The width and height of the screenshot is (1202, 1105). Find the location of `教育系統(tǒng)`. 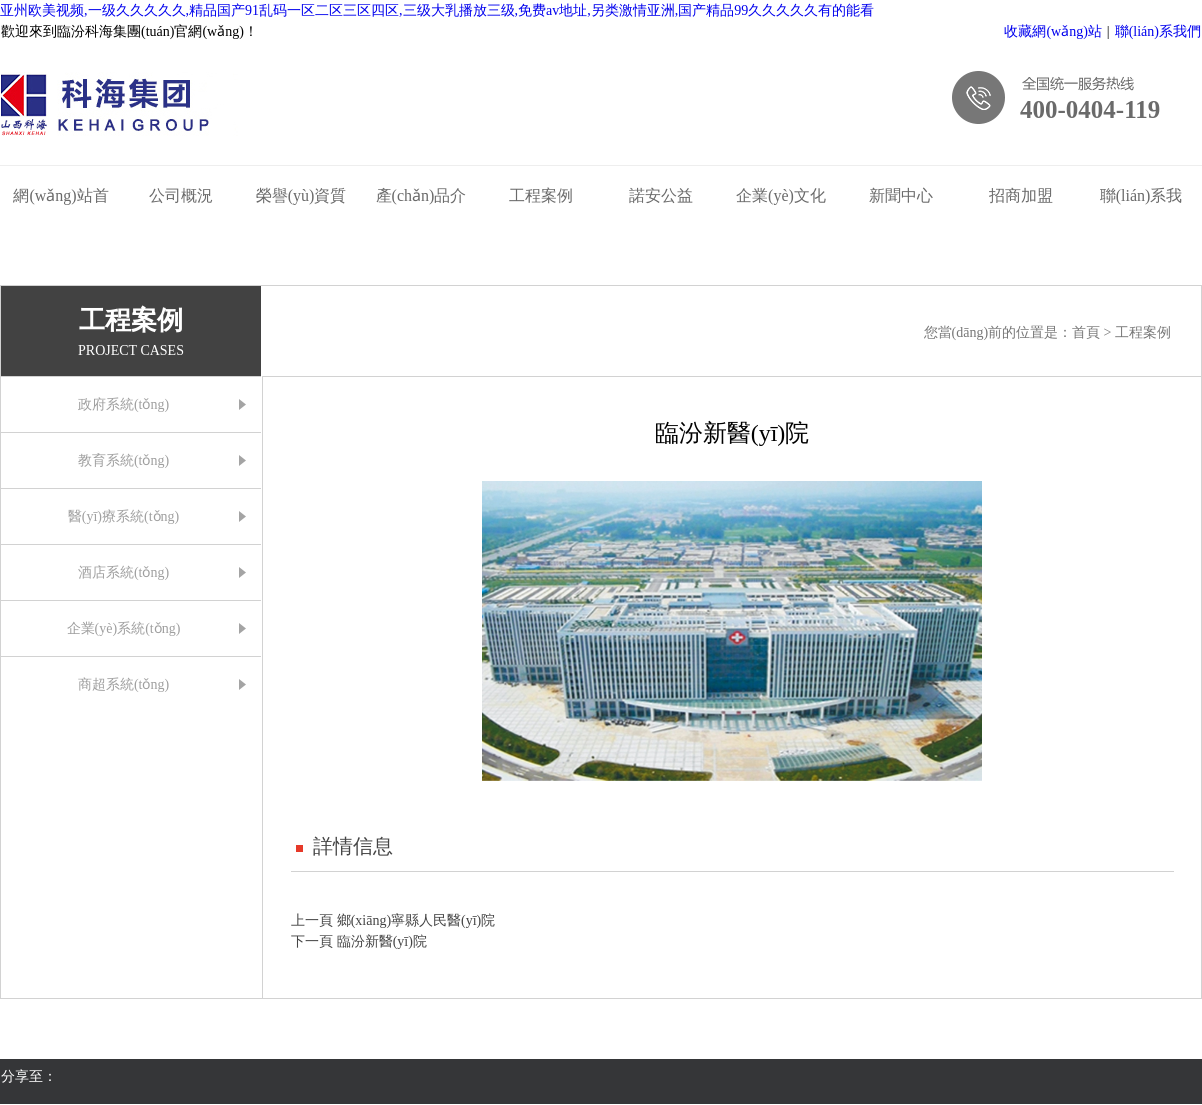

教育系統(tǒng) is located at coordinates (123, 460).